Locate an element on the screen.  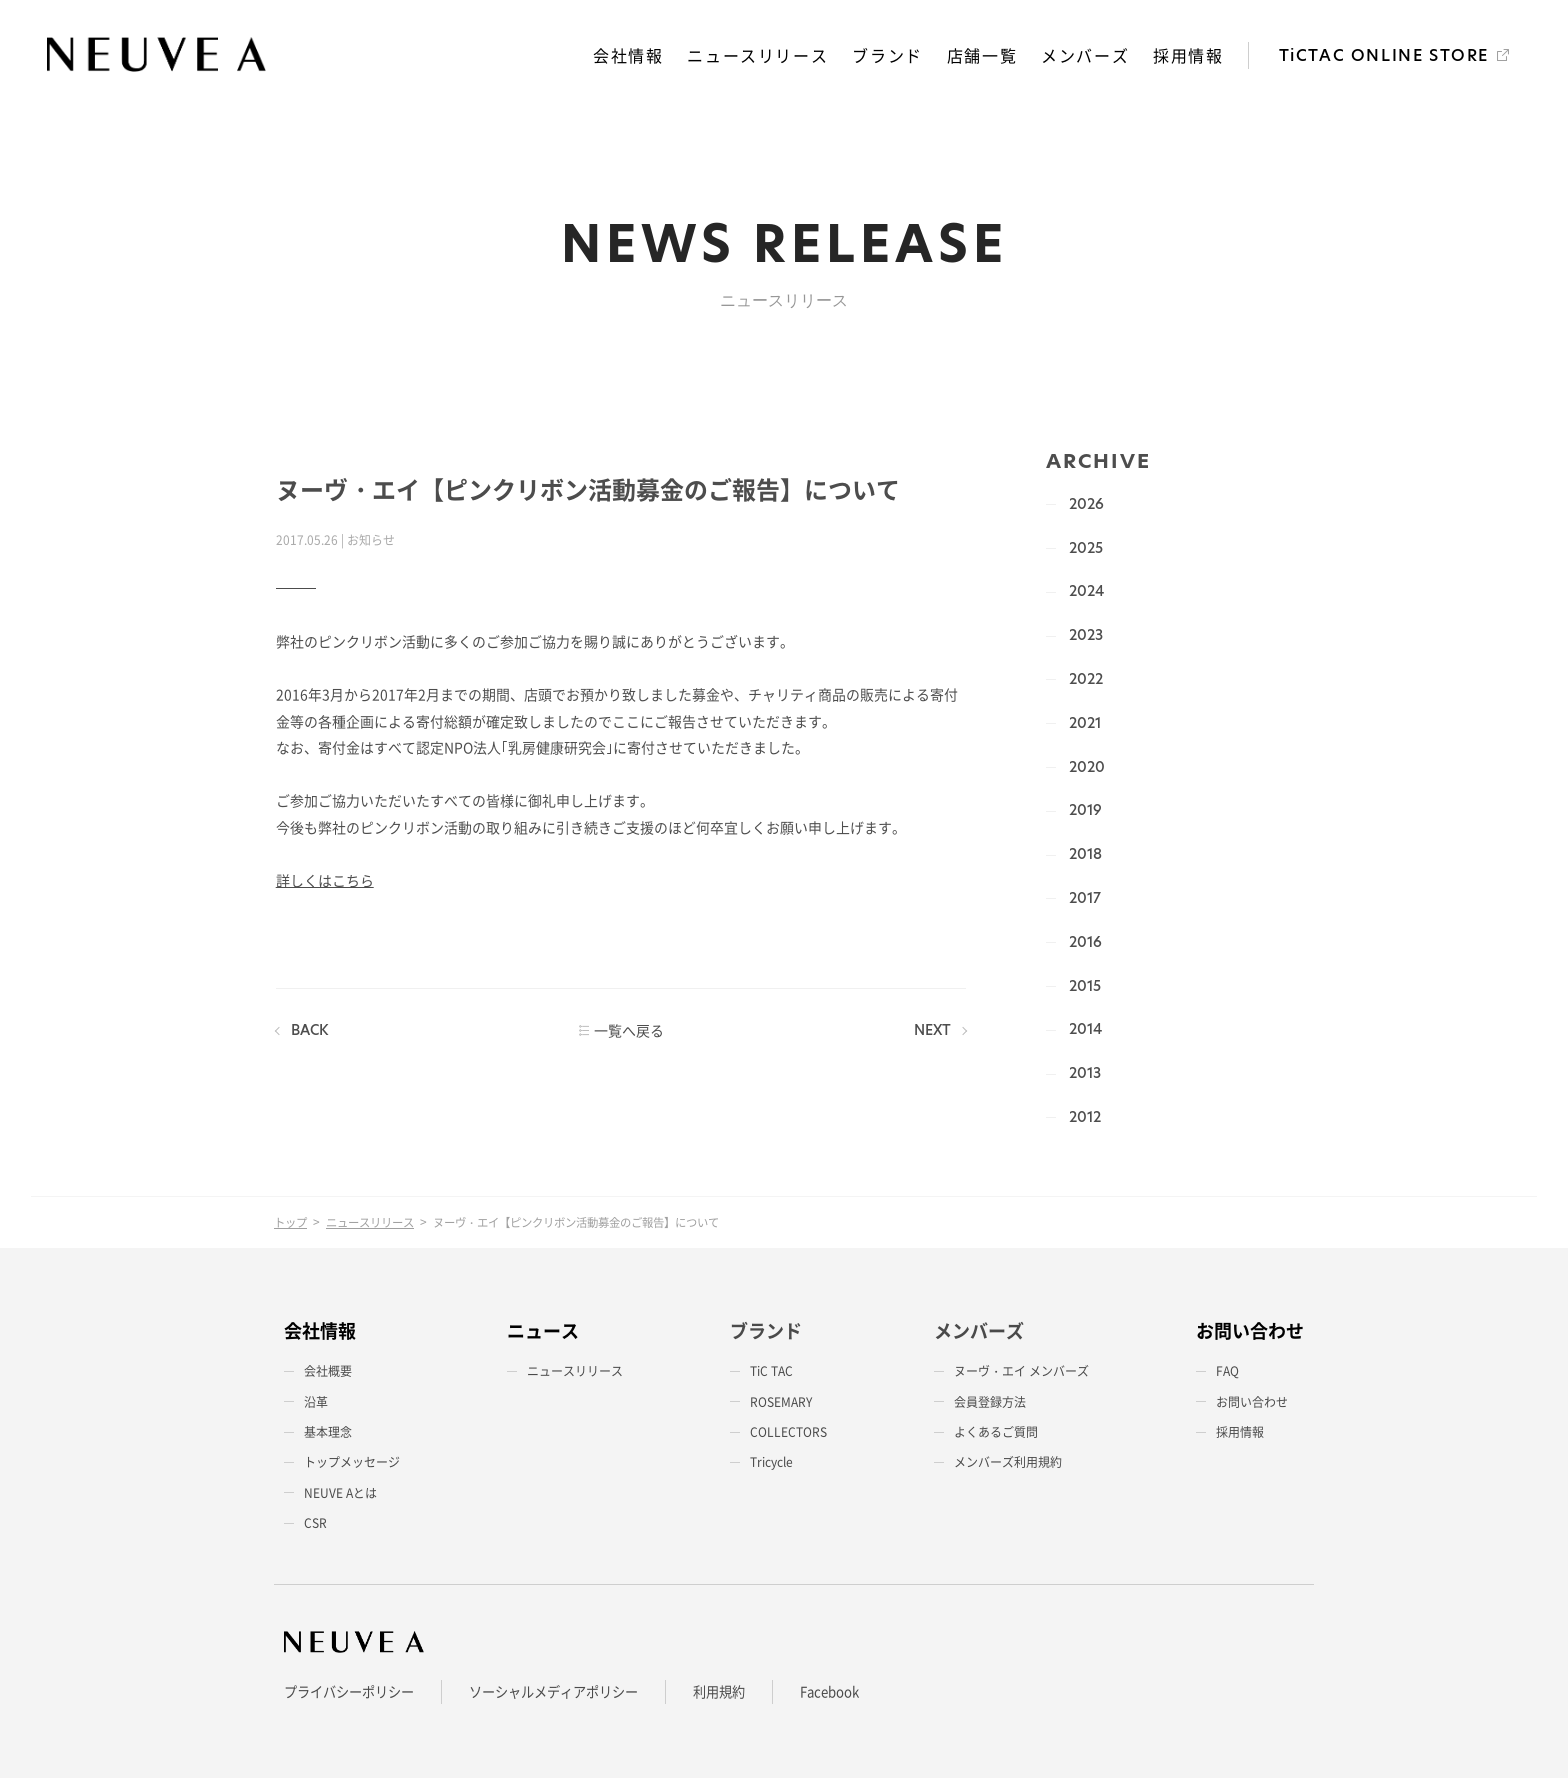
2024 is located at coordinates (1084, 594).